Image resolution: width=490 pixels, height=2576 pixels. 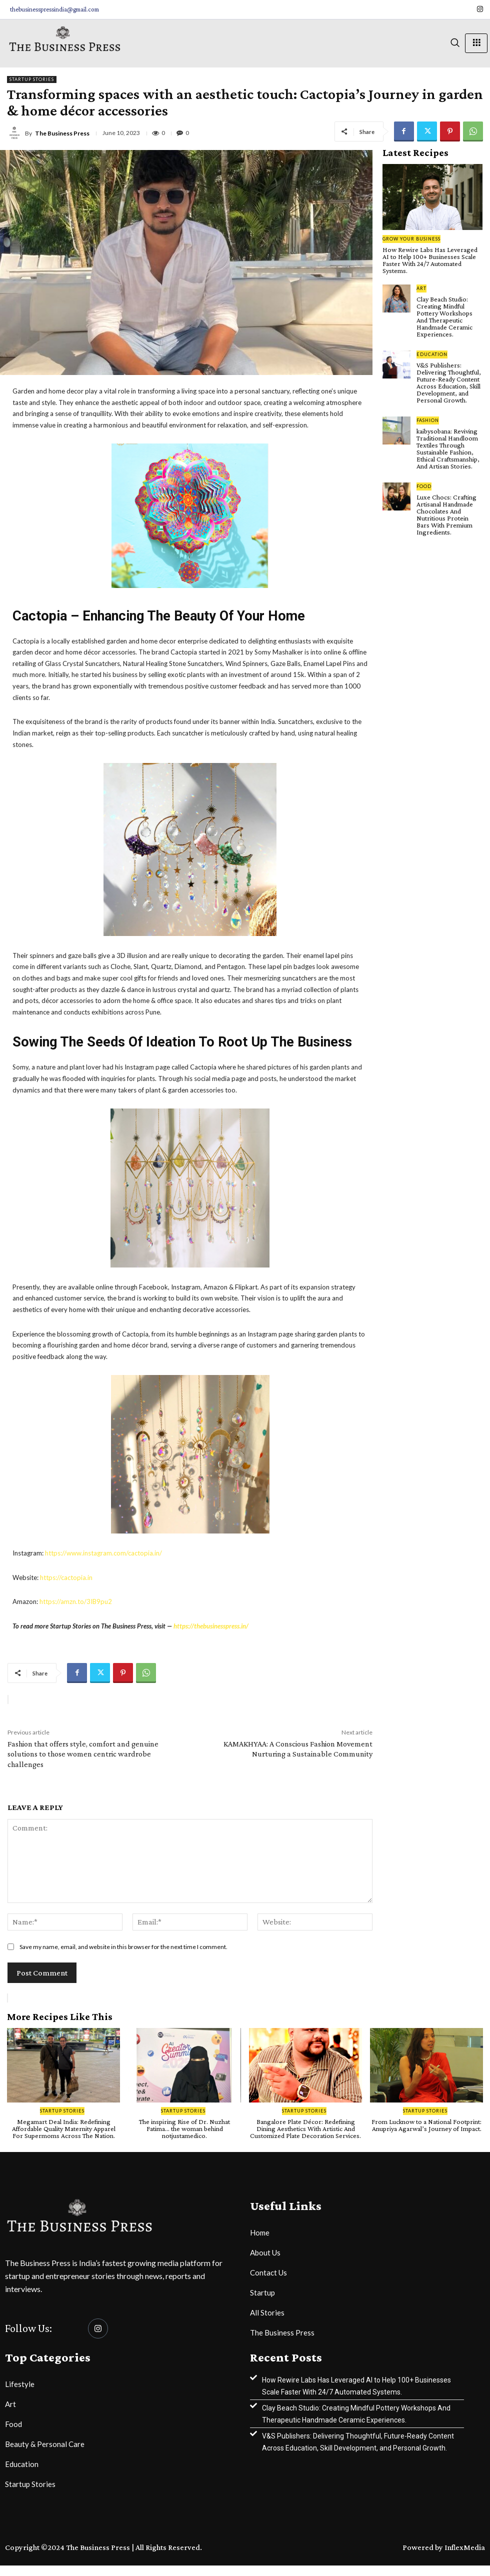 I want to click on Clay Beach Studio: Creating Mindful Pottery Workshops And Therapeutic Handmade Ceramic Experiences., so click(x=444, y=316).